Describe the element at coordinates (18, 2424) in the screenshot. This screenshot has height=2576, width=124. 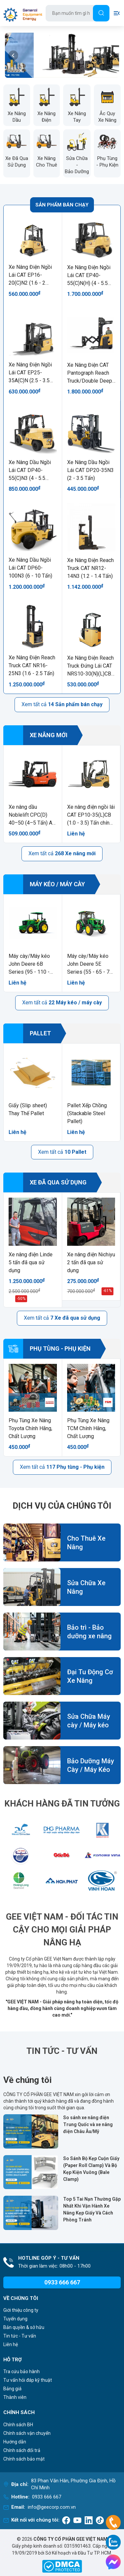
I see `Chính sách BH` at that location.